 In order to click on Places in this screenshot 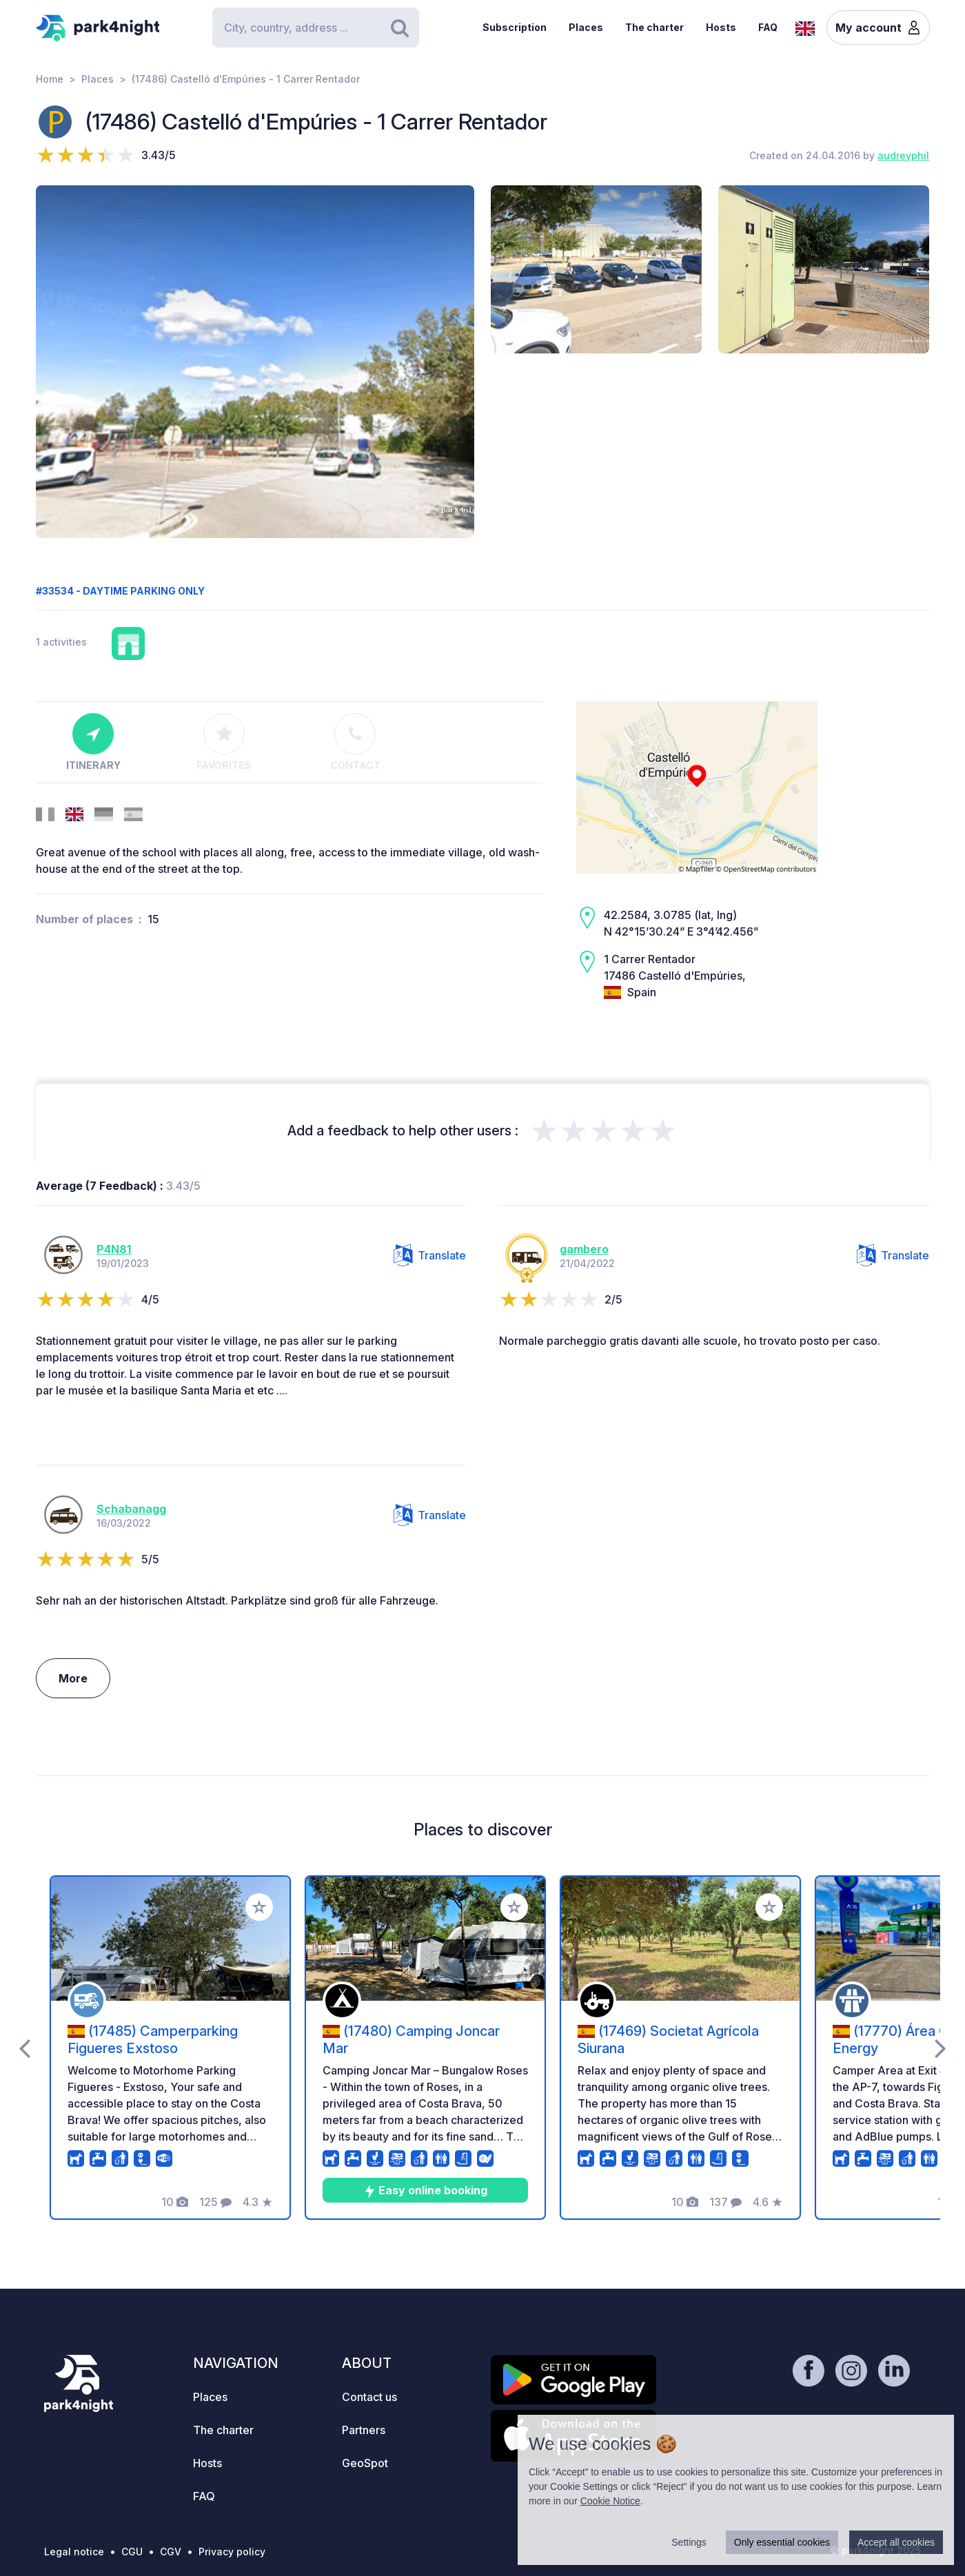, I will do `click(586, 27)`.